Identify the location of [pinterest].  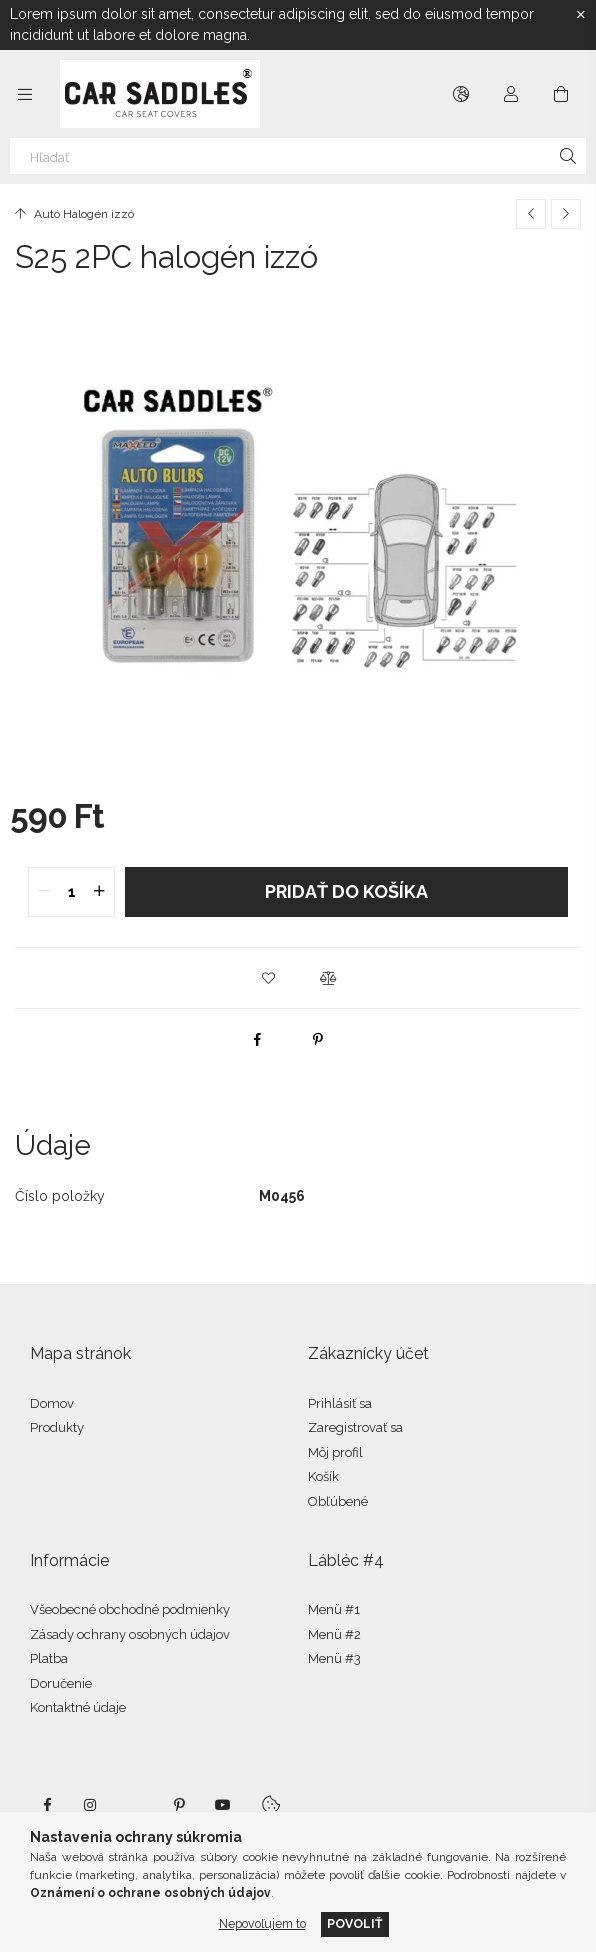
(318, 1039).